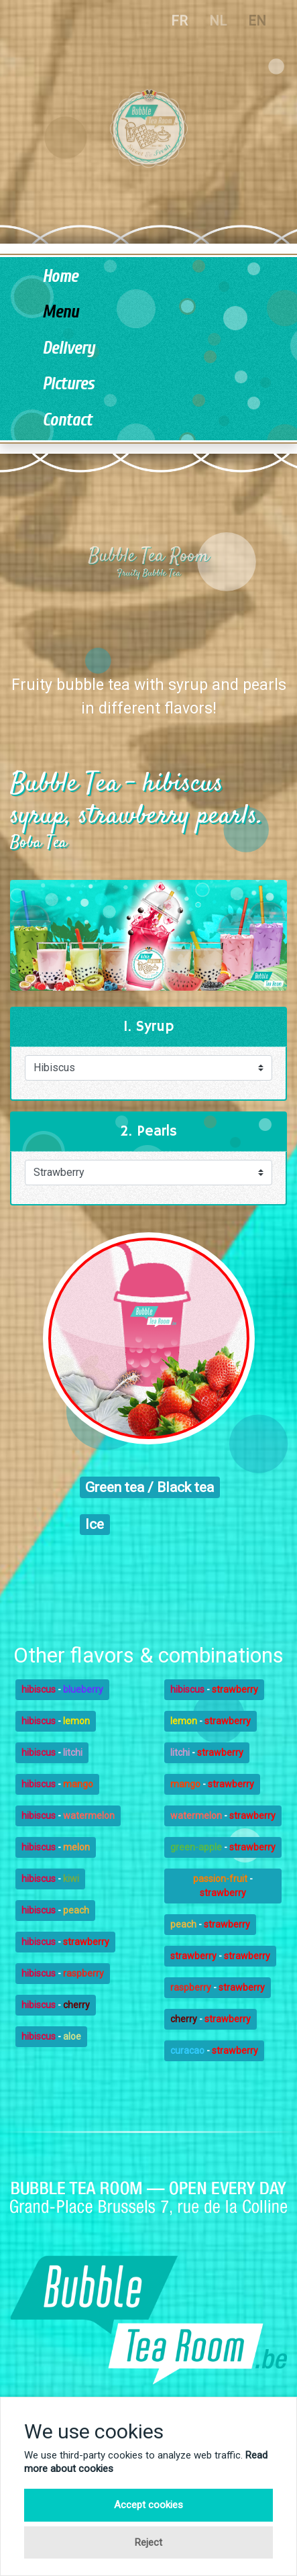 This screenshot has height=2576, width=297. Describe the element at coordinates (68, 348) in the screenshot. I see `Delivery` at that location.